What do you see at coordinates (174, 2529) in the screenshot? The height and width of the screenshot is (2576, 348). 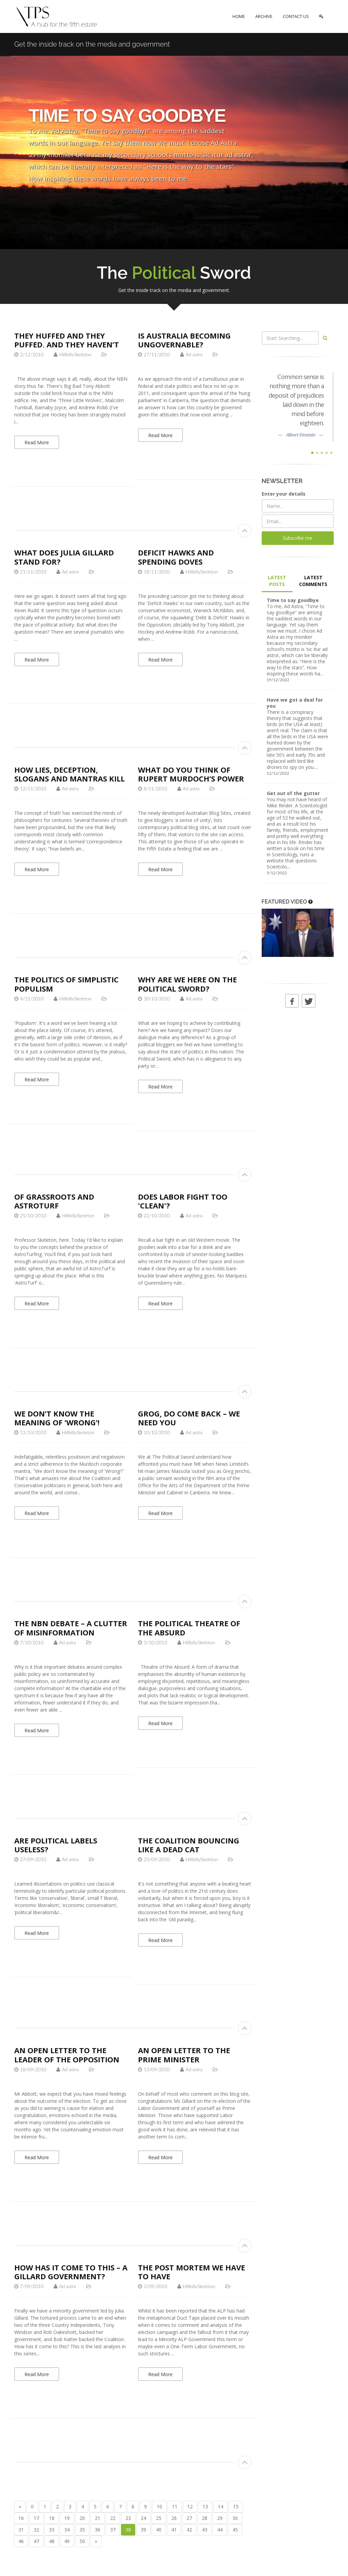 I see `41` at bounding box center [174, 2529].